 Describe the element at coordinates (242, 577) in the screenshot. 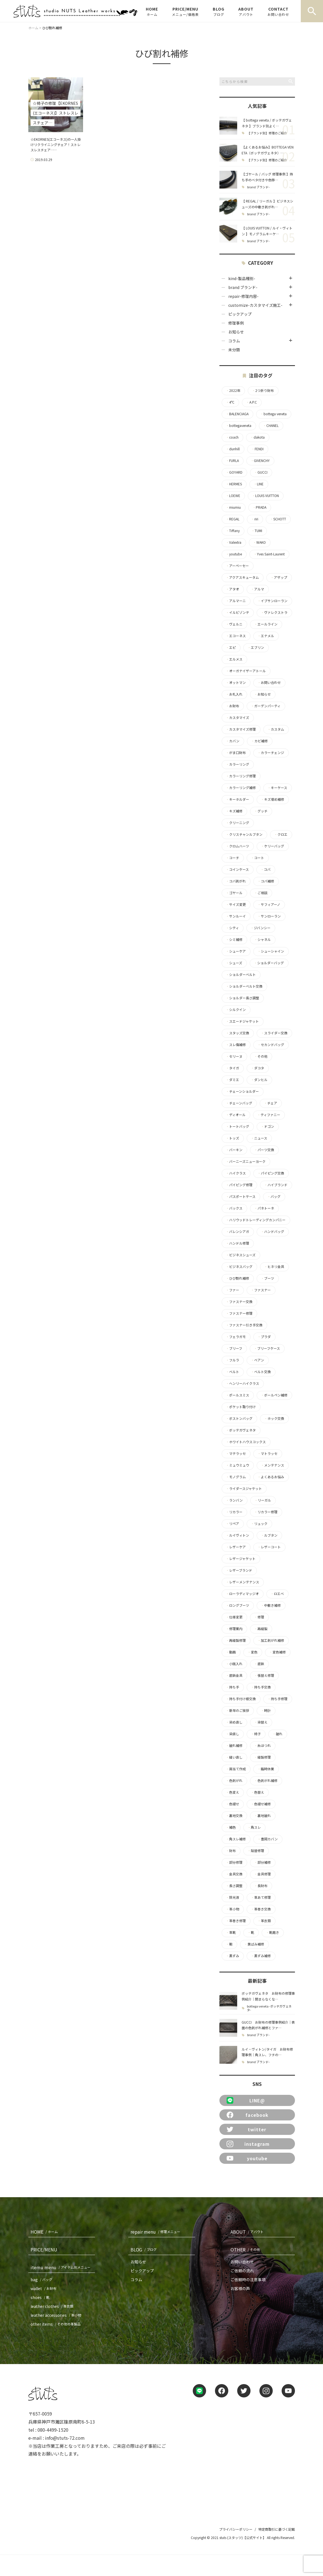

I see `アクアスキュータム` at that location.